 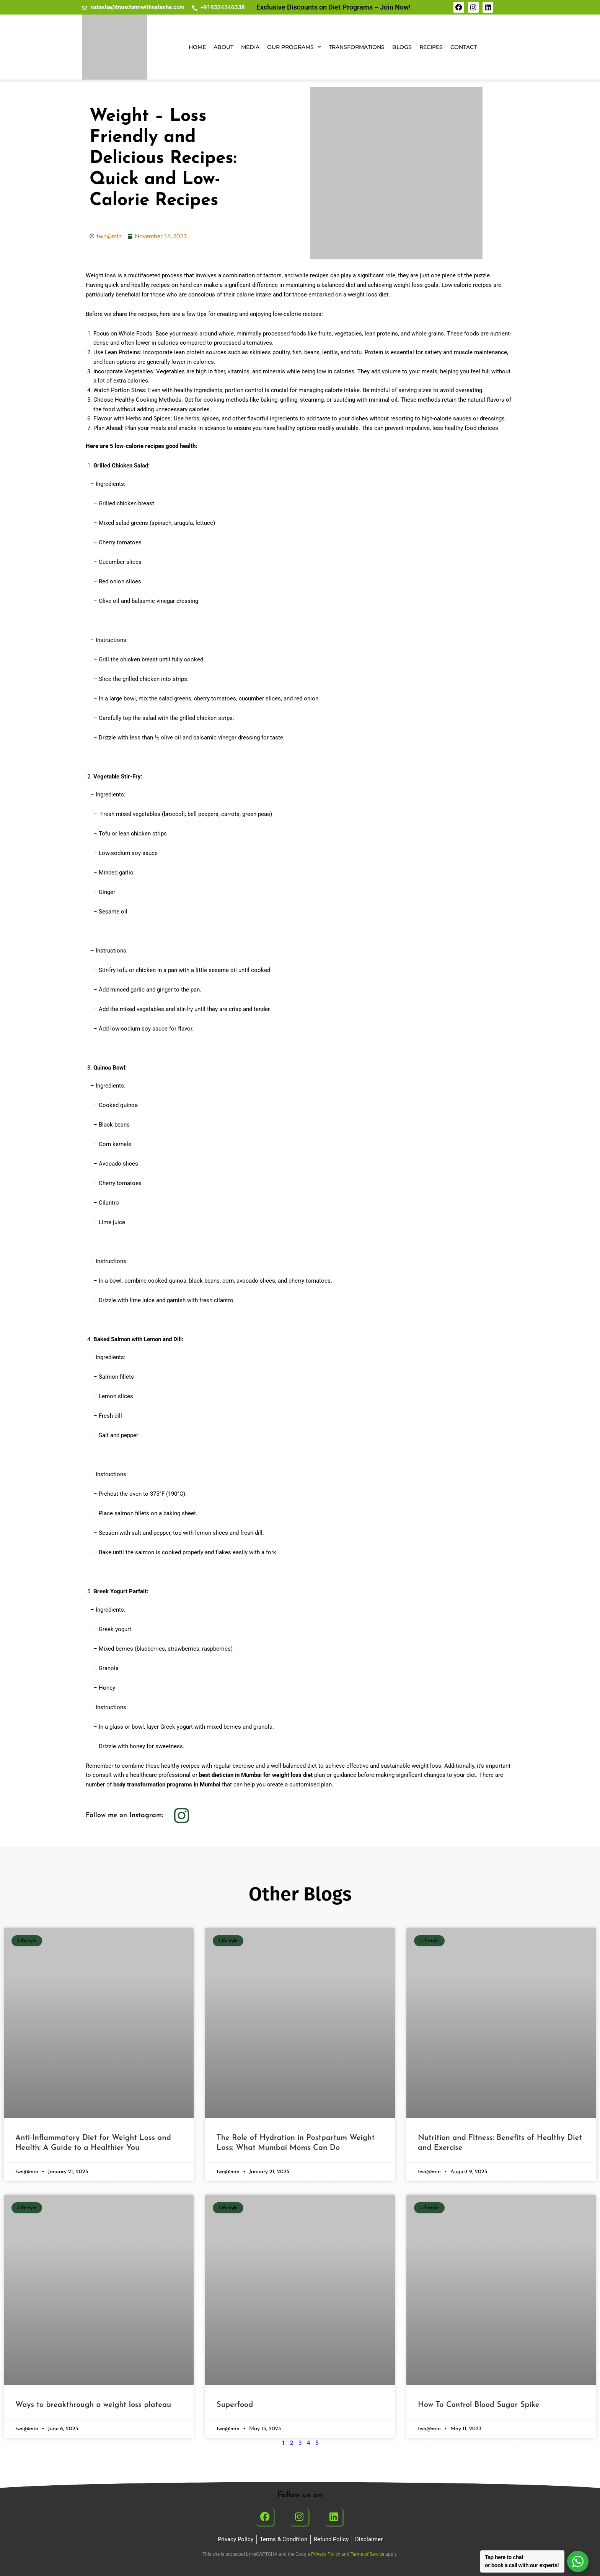 I want to click on Superfood, so click(x=235, y=2405).